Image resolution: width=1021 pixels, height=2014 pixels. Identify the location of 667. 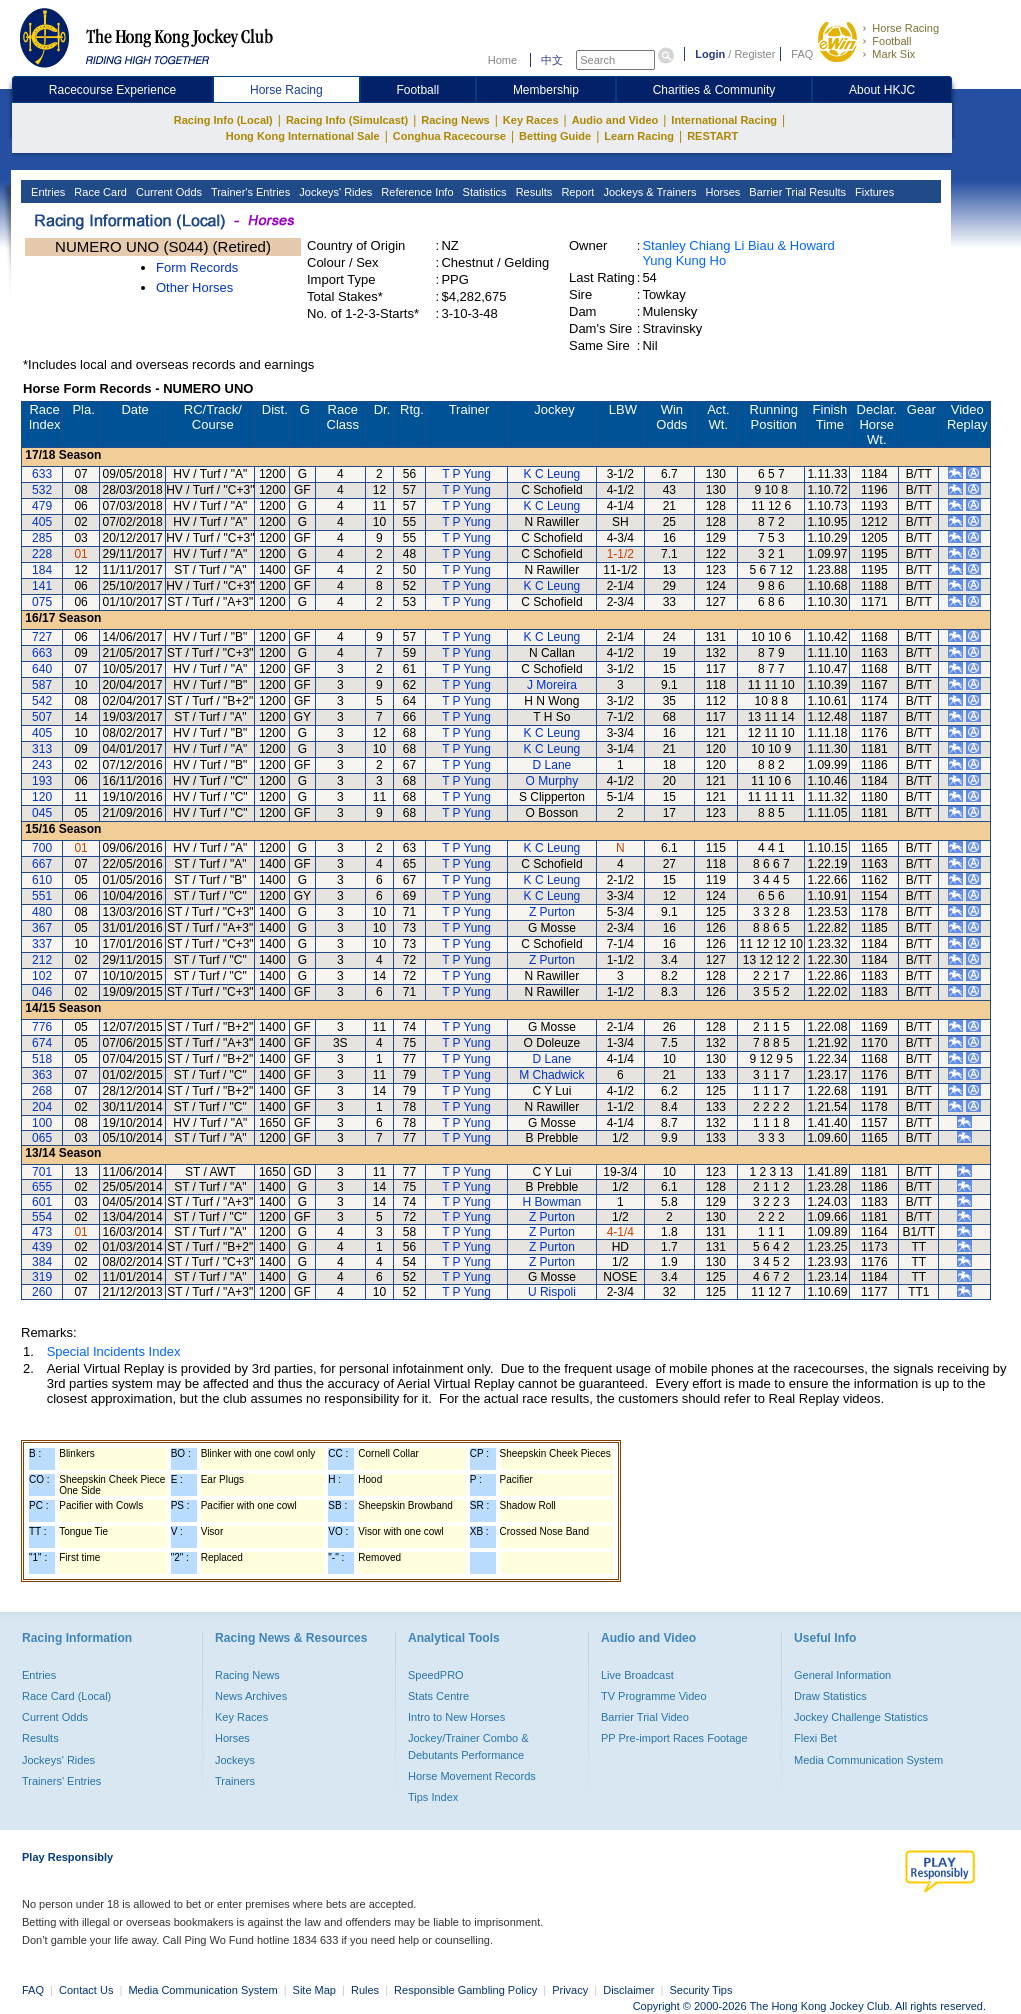
(42, 864).